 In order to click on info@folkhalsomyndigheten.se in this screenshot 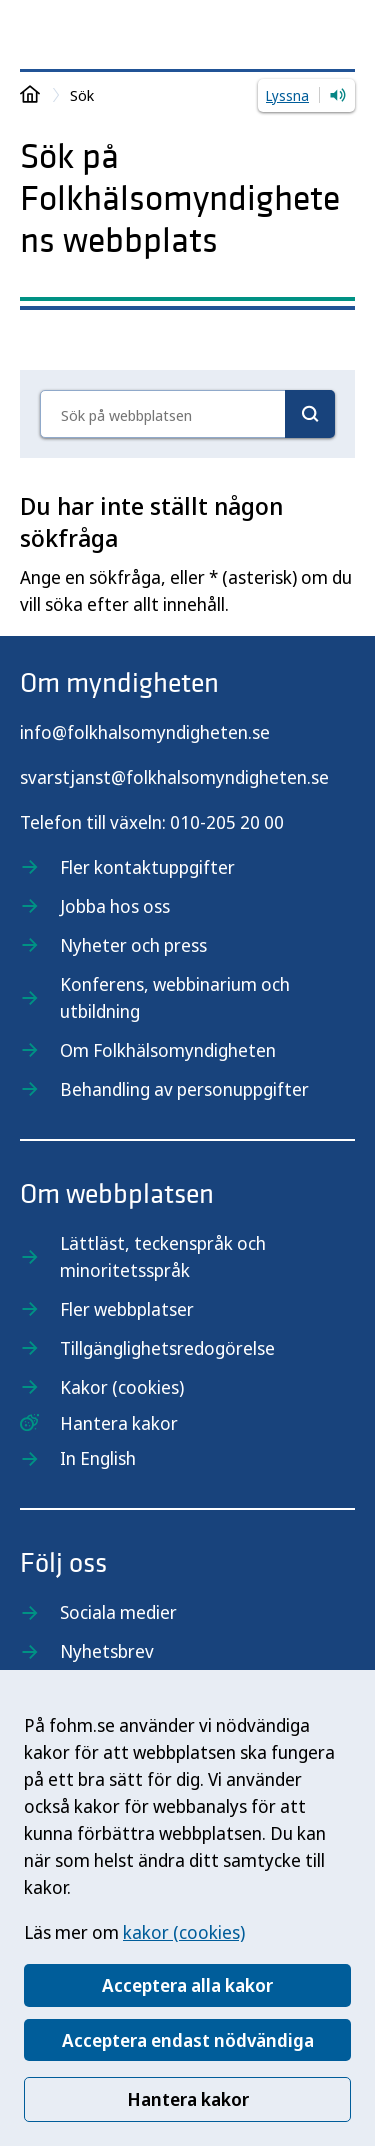, I will do `click(145, 732)`.